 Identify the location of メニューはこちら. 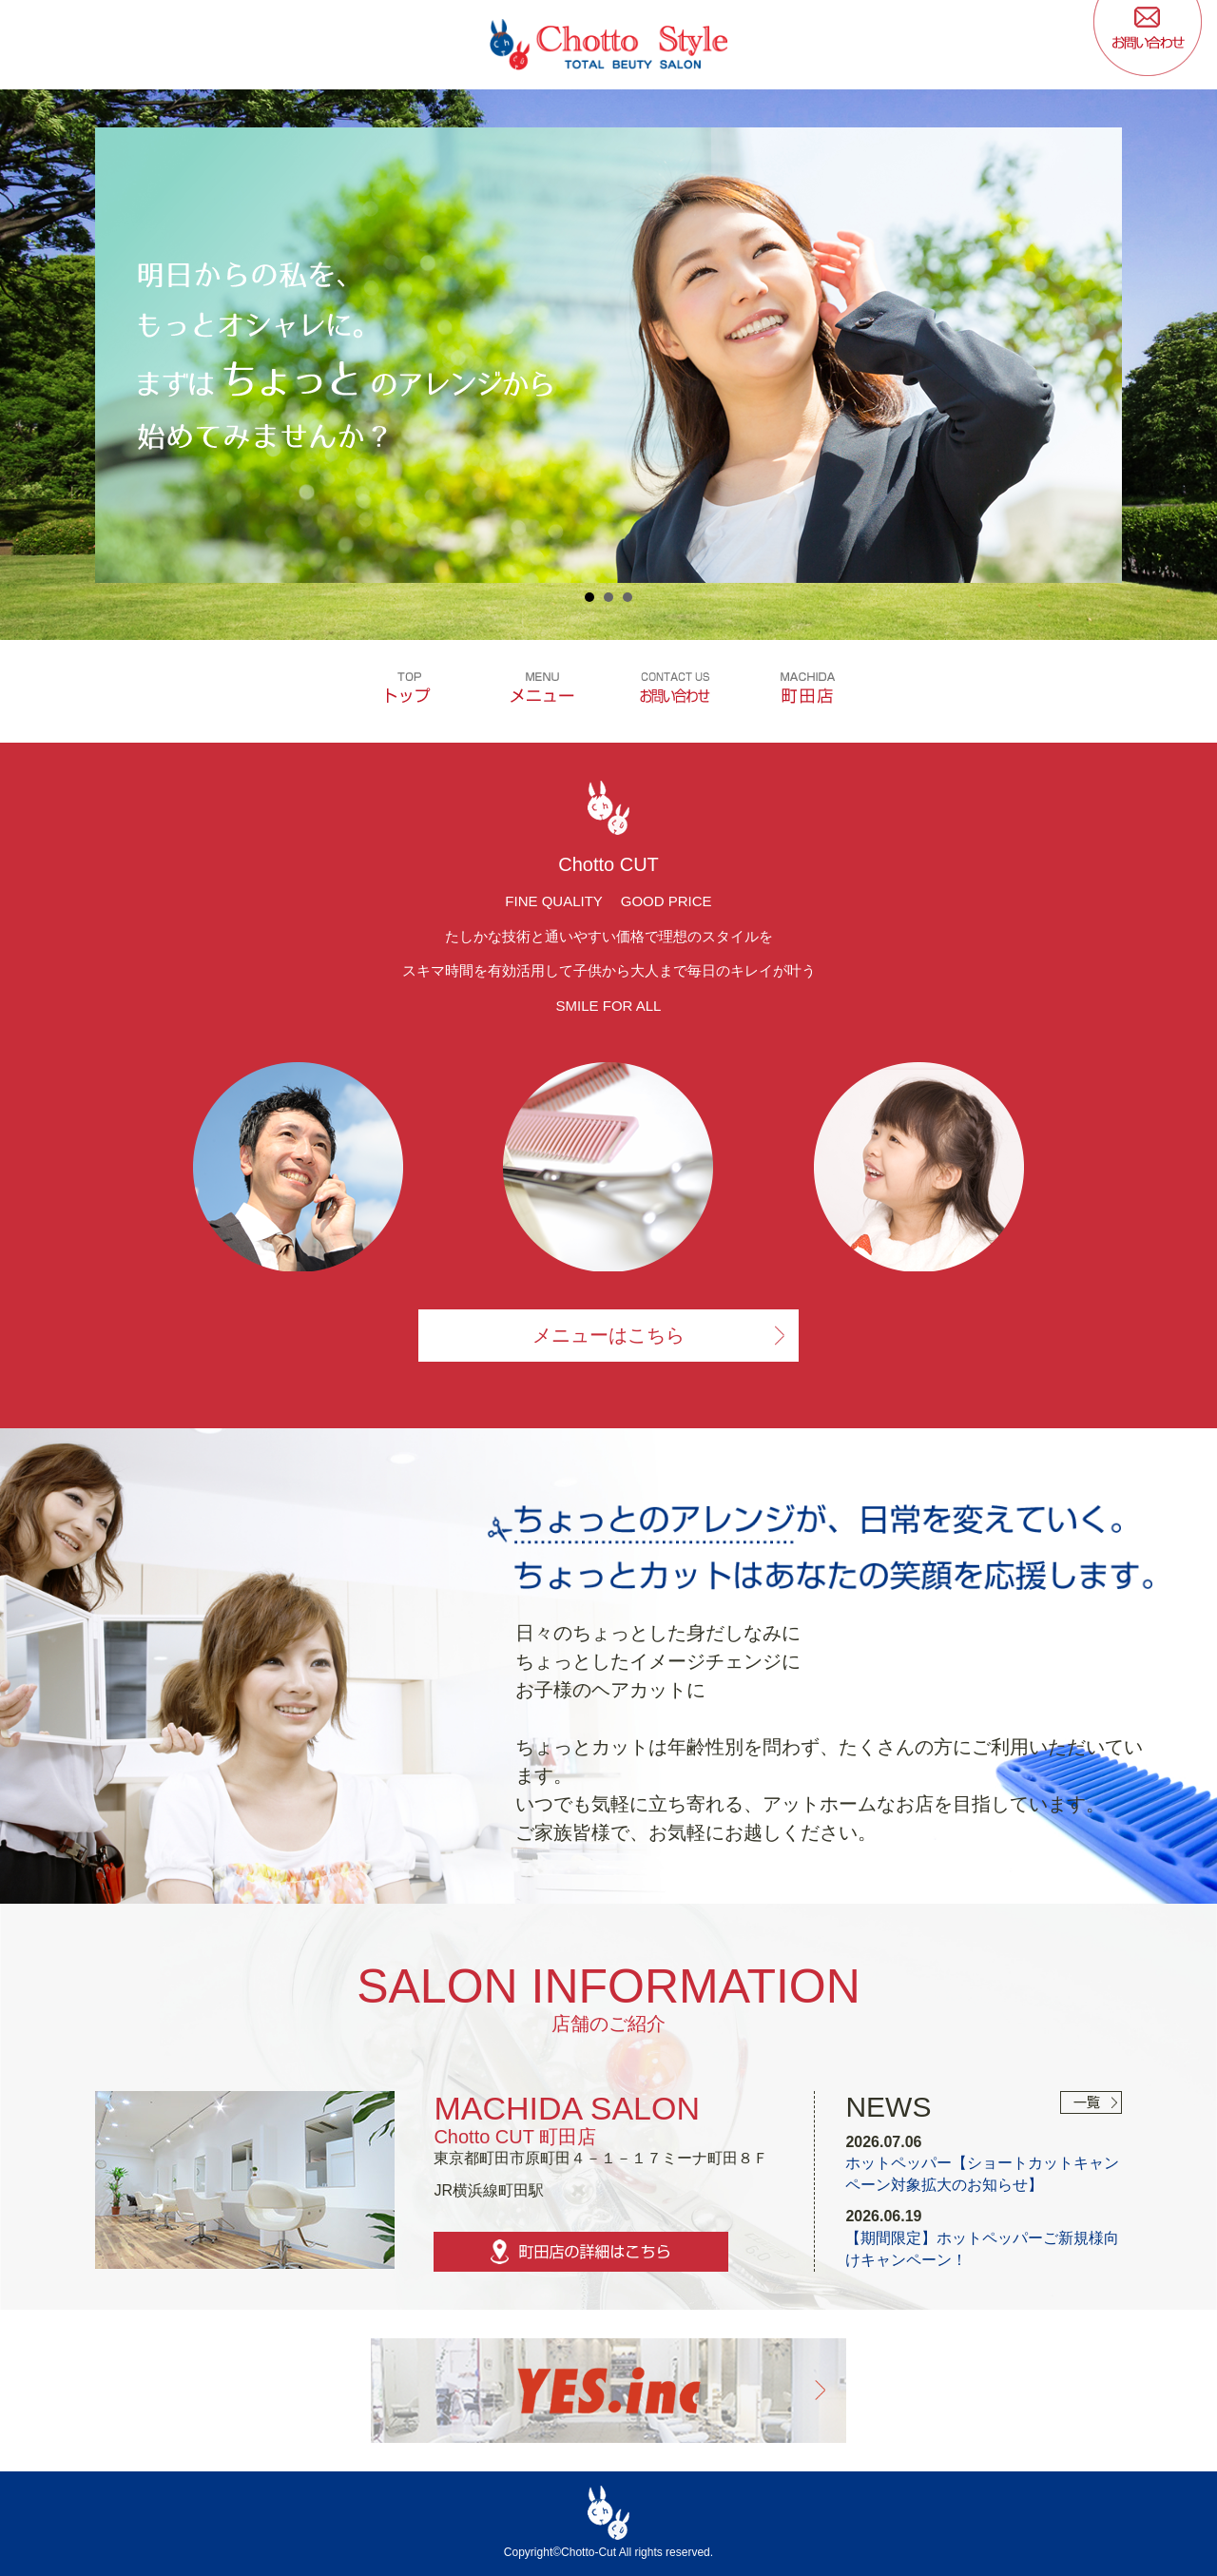
(608, 1334).